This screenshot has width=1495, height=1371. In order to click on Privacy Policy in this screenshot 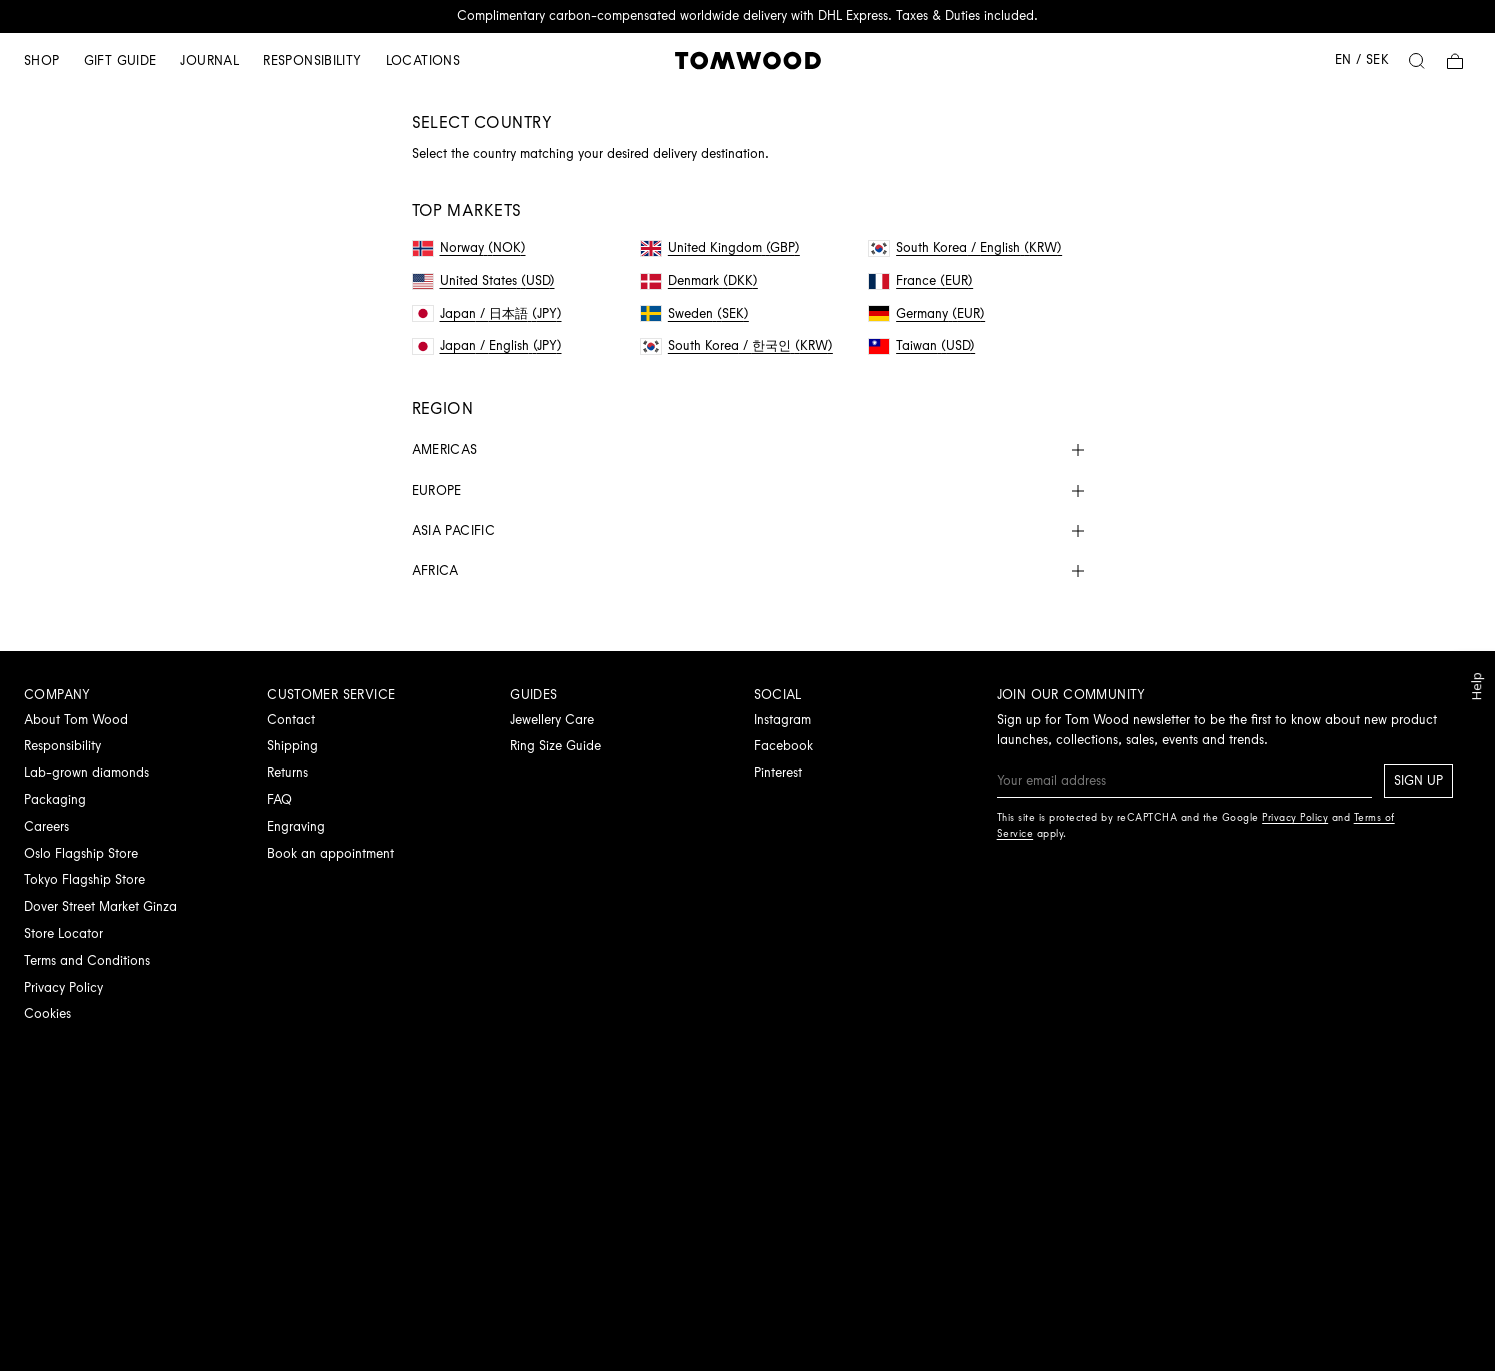, I will do `click(63, 987)`.